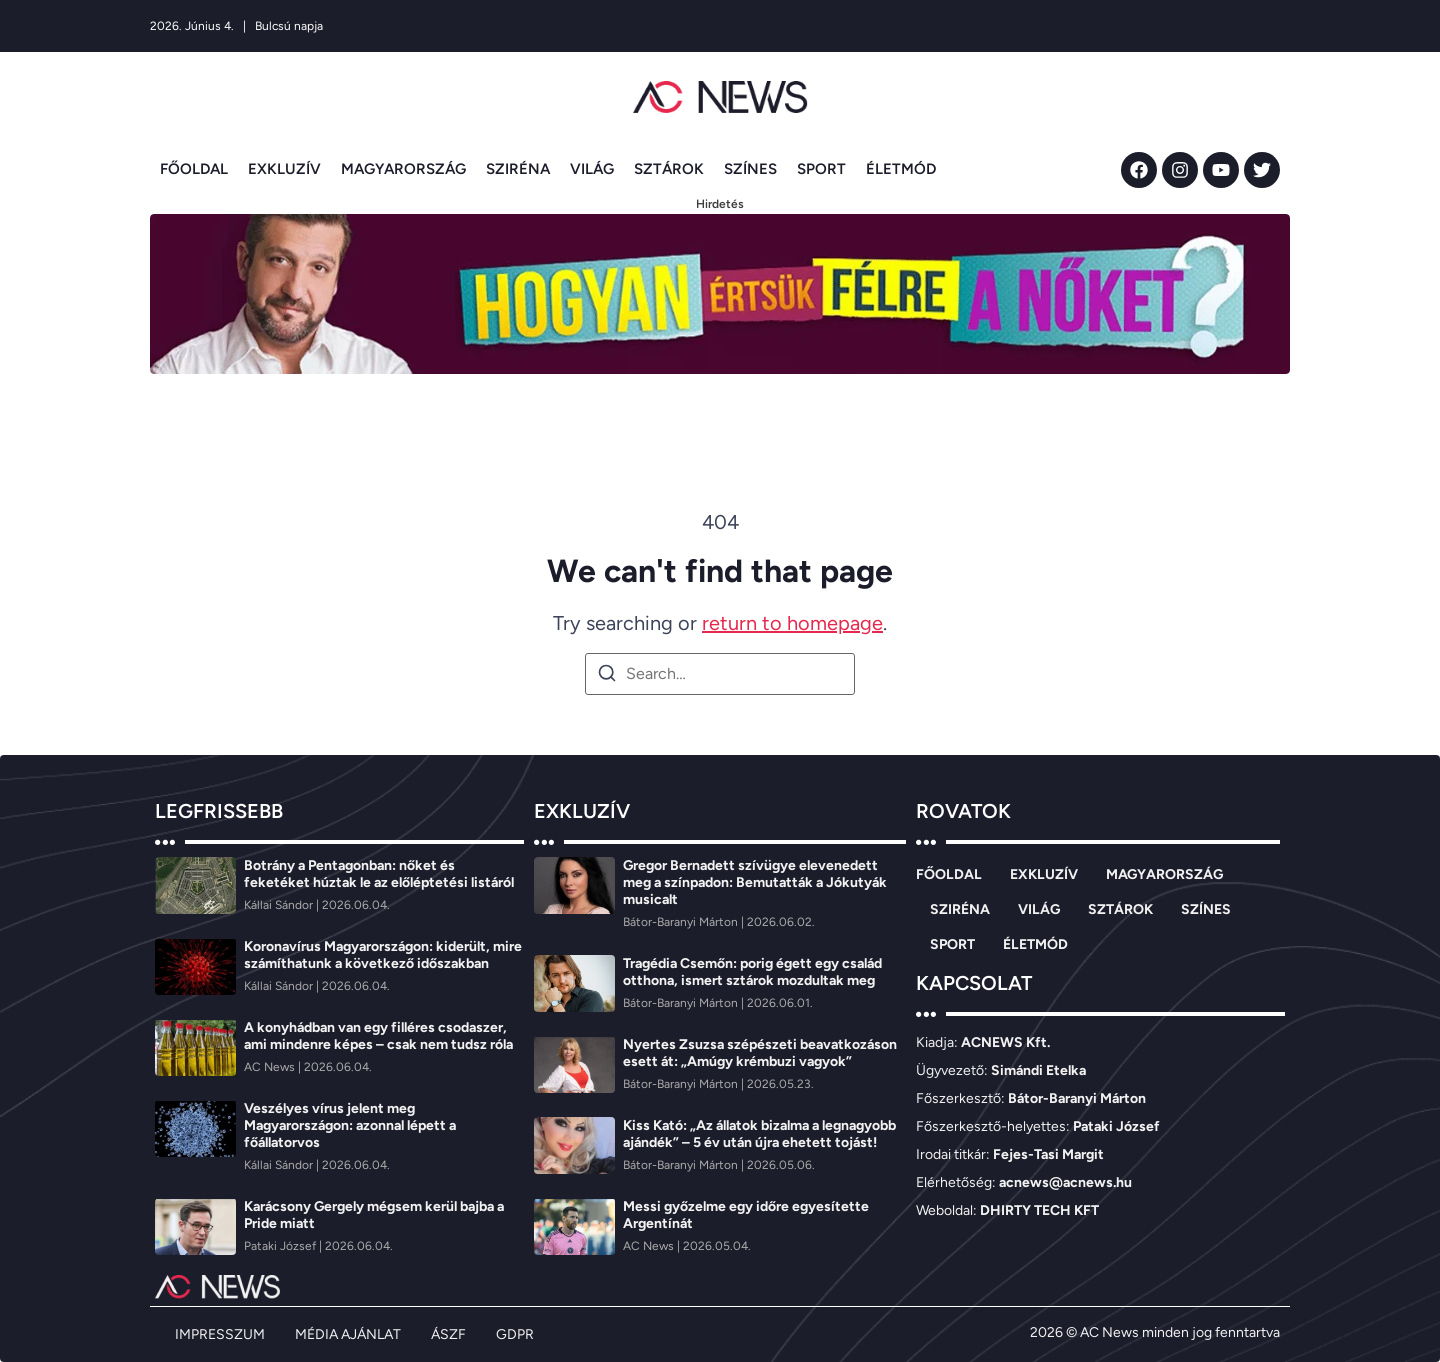  Describe the element at coordinates (750, 169) in the screenshot. I see `SZÍNES` at that location.